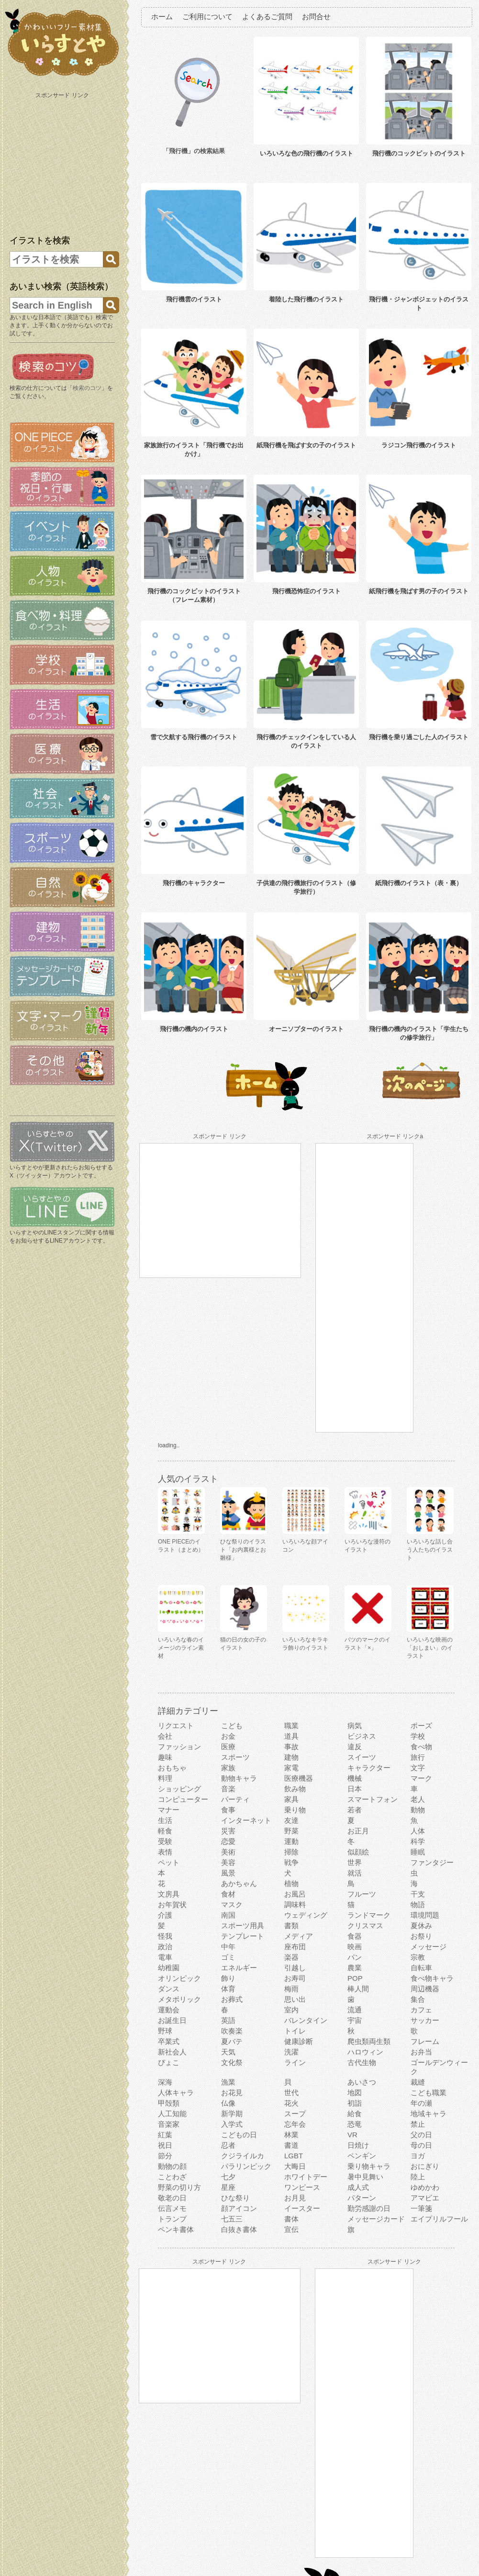 This screenshot has height=2576, width=479. Describe the element at coordinates (430, 1647) in the screenshot. I see `いろいろな映画の「おしまい」のイラスト` at that location.